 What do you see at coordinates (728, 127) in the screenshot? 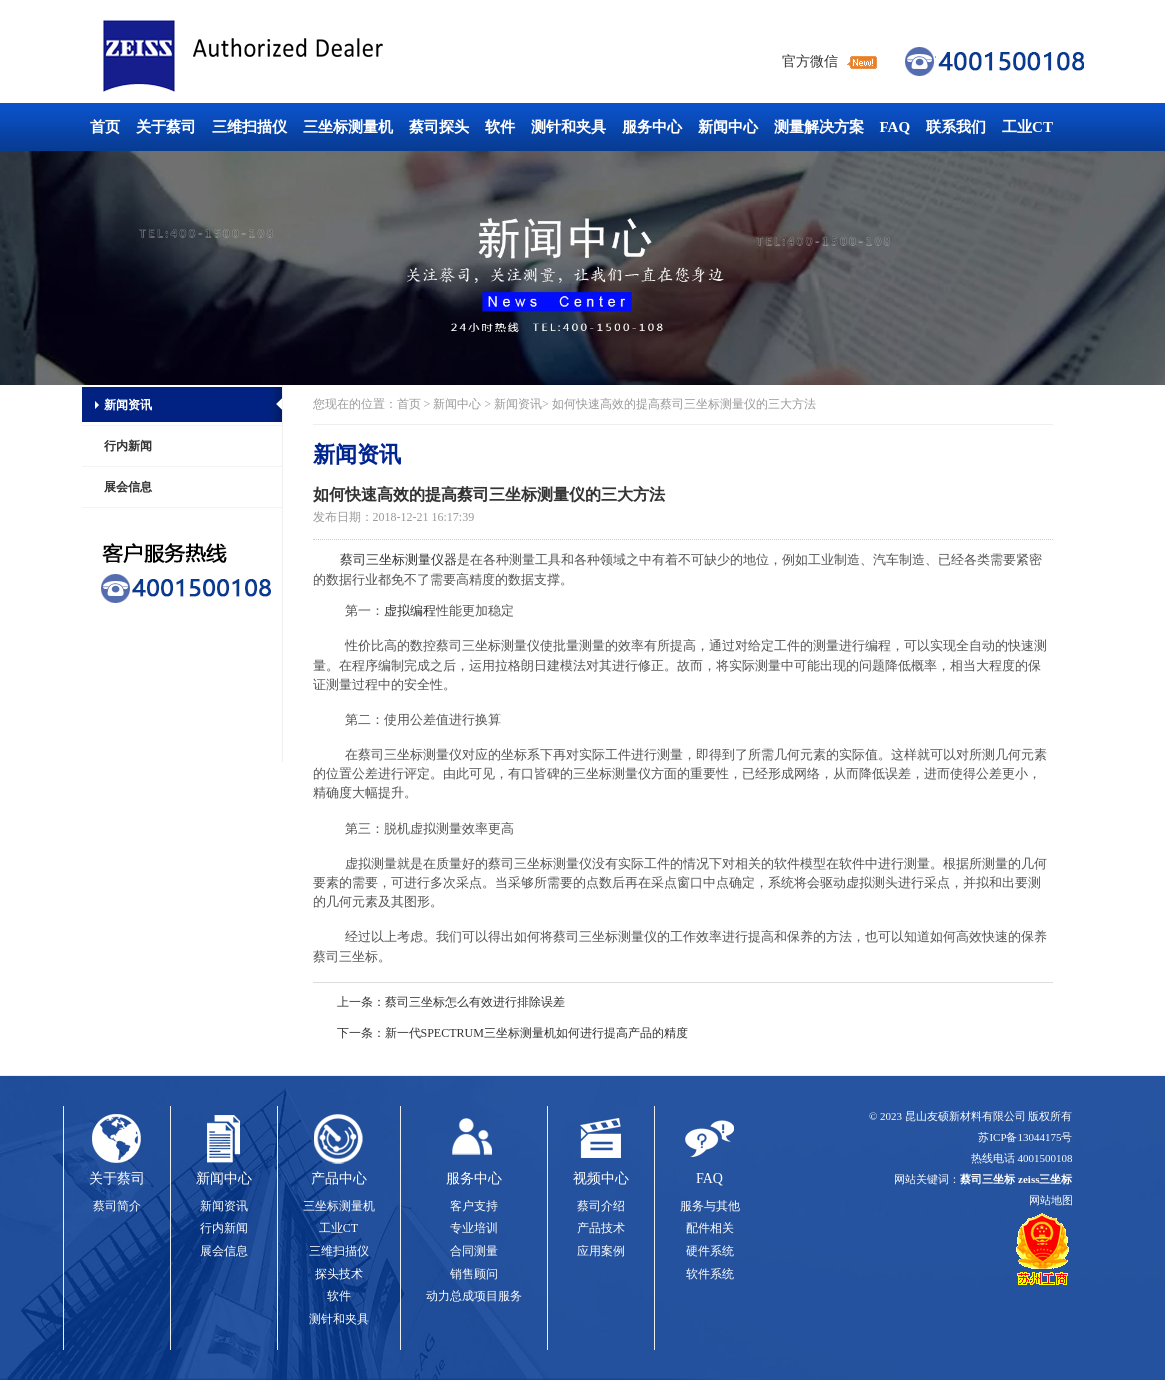
I see `新闻中心` at bounding box center [728, 127].